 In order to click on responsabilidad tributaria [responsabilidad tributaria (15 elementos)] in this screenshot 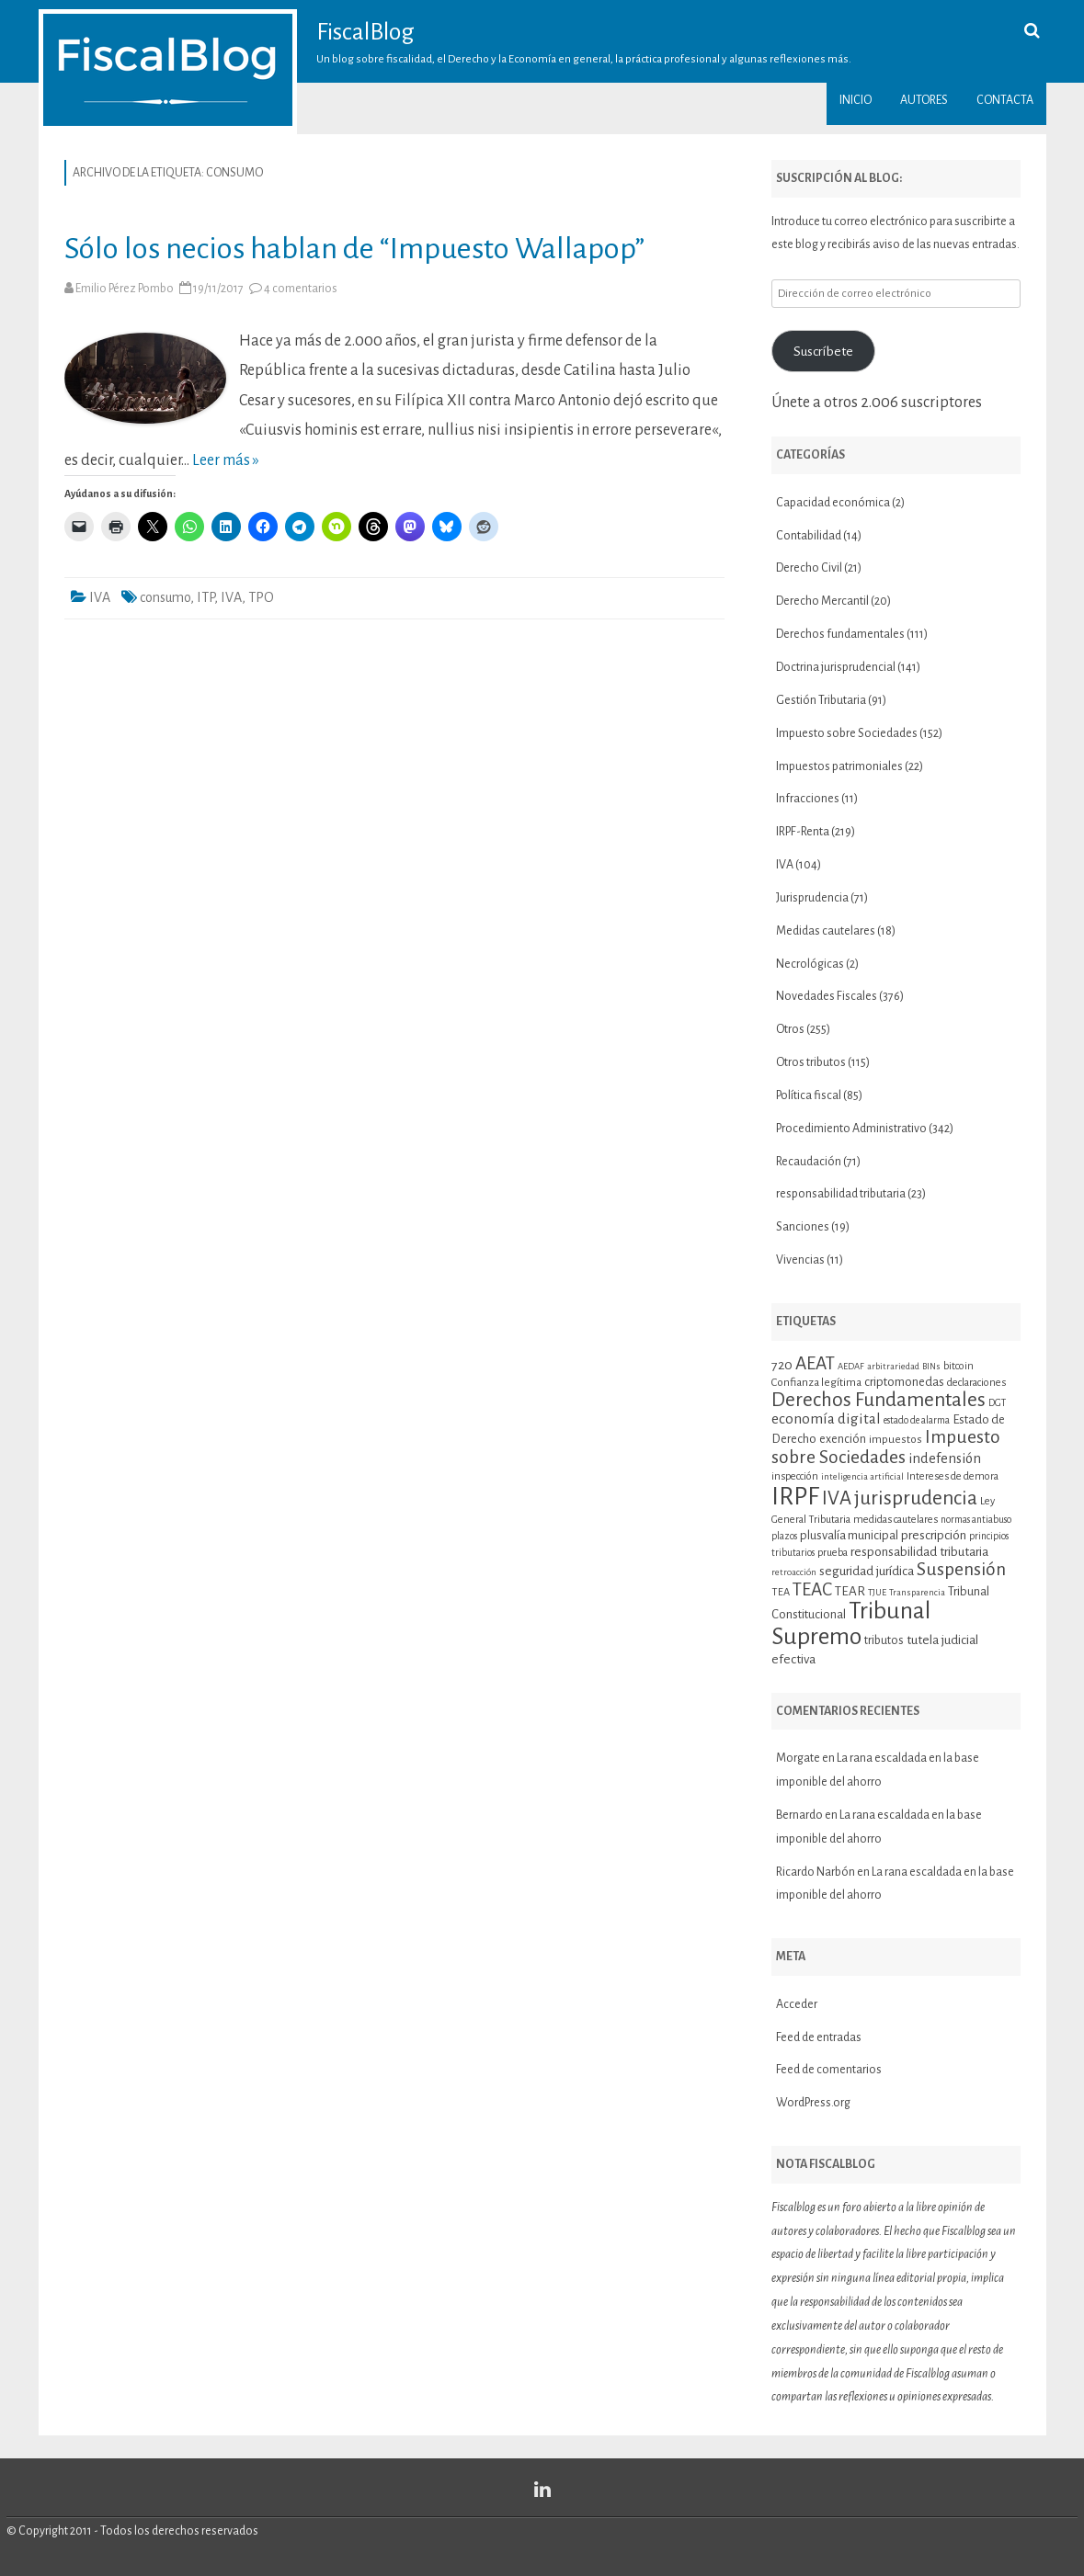, I will do `click(919, 1552)`.